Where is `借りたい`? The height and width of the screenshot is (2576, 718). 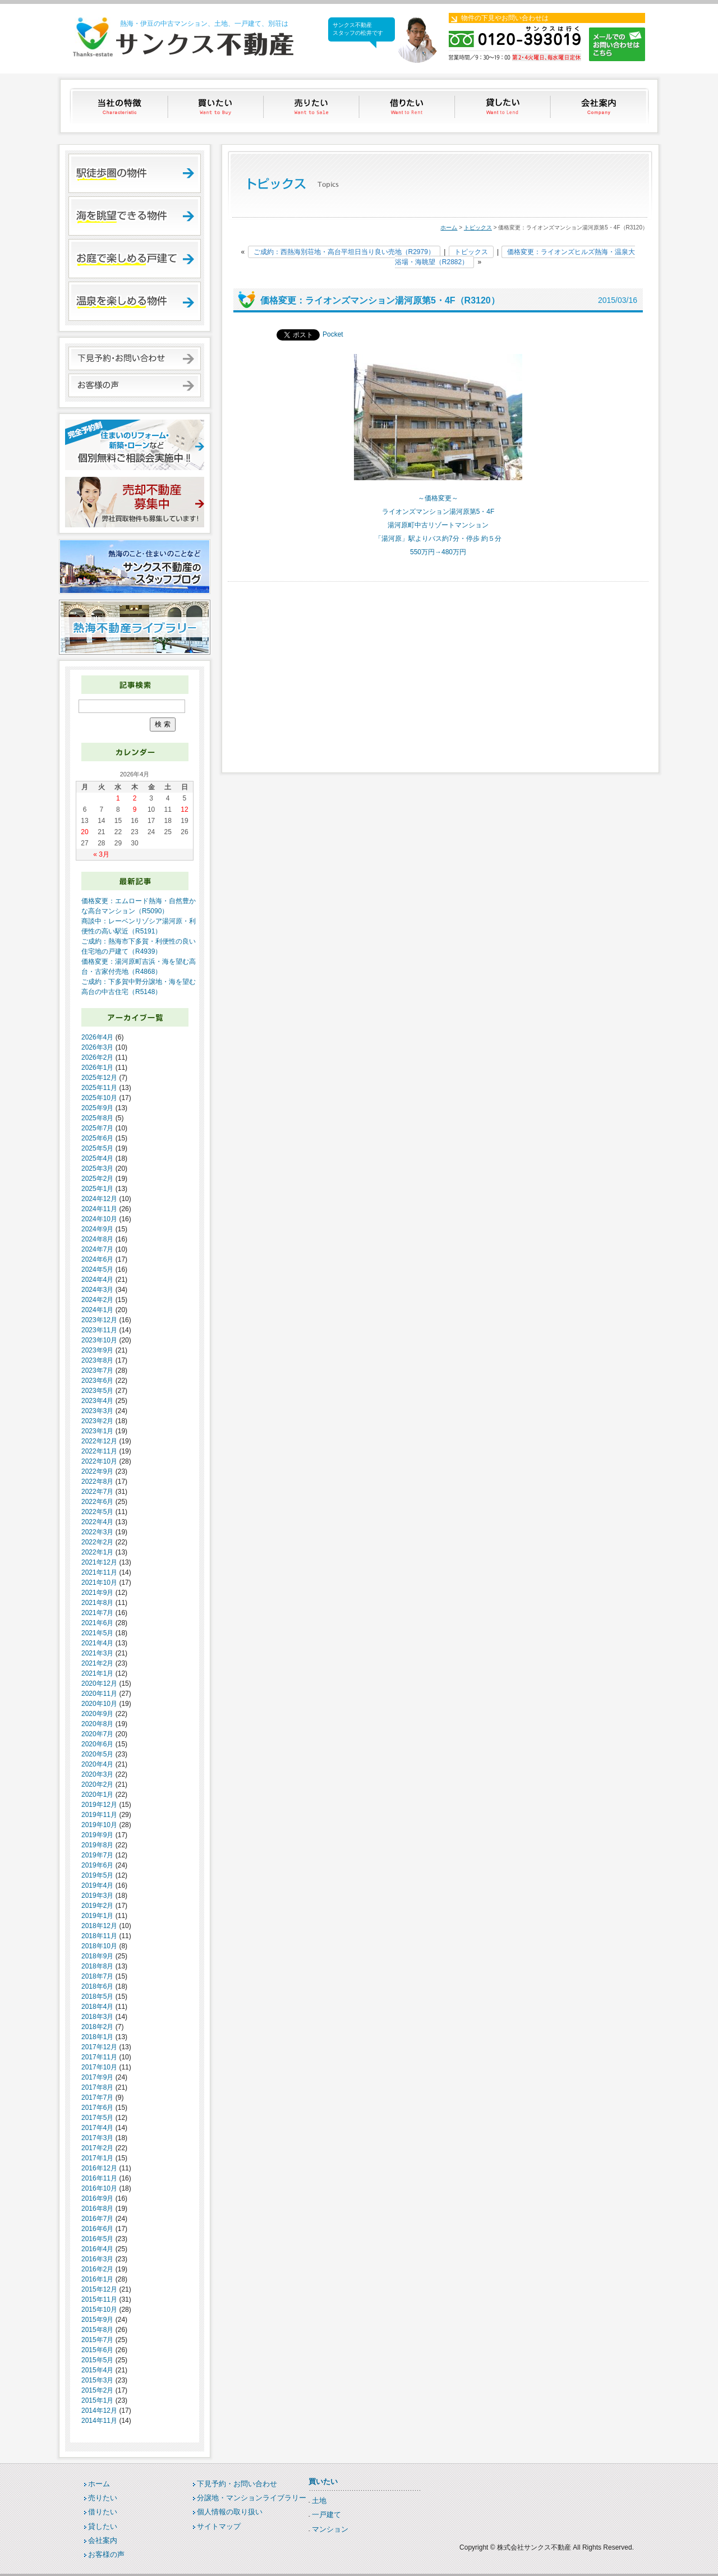
借りたい is located at coordinates (408, 105).